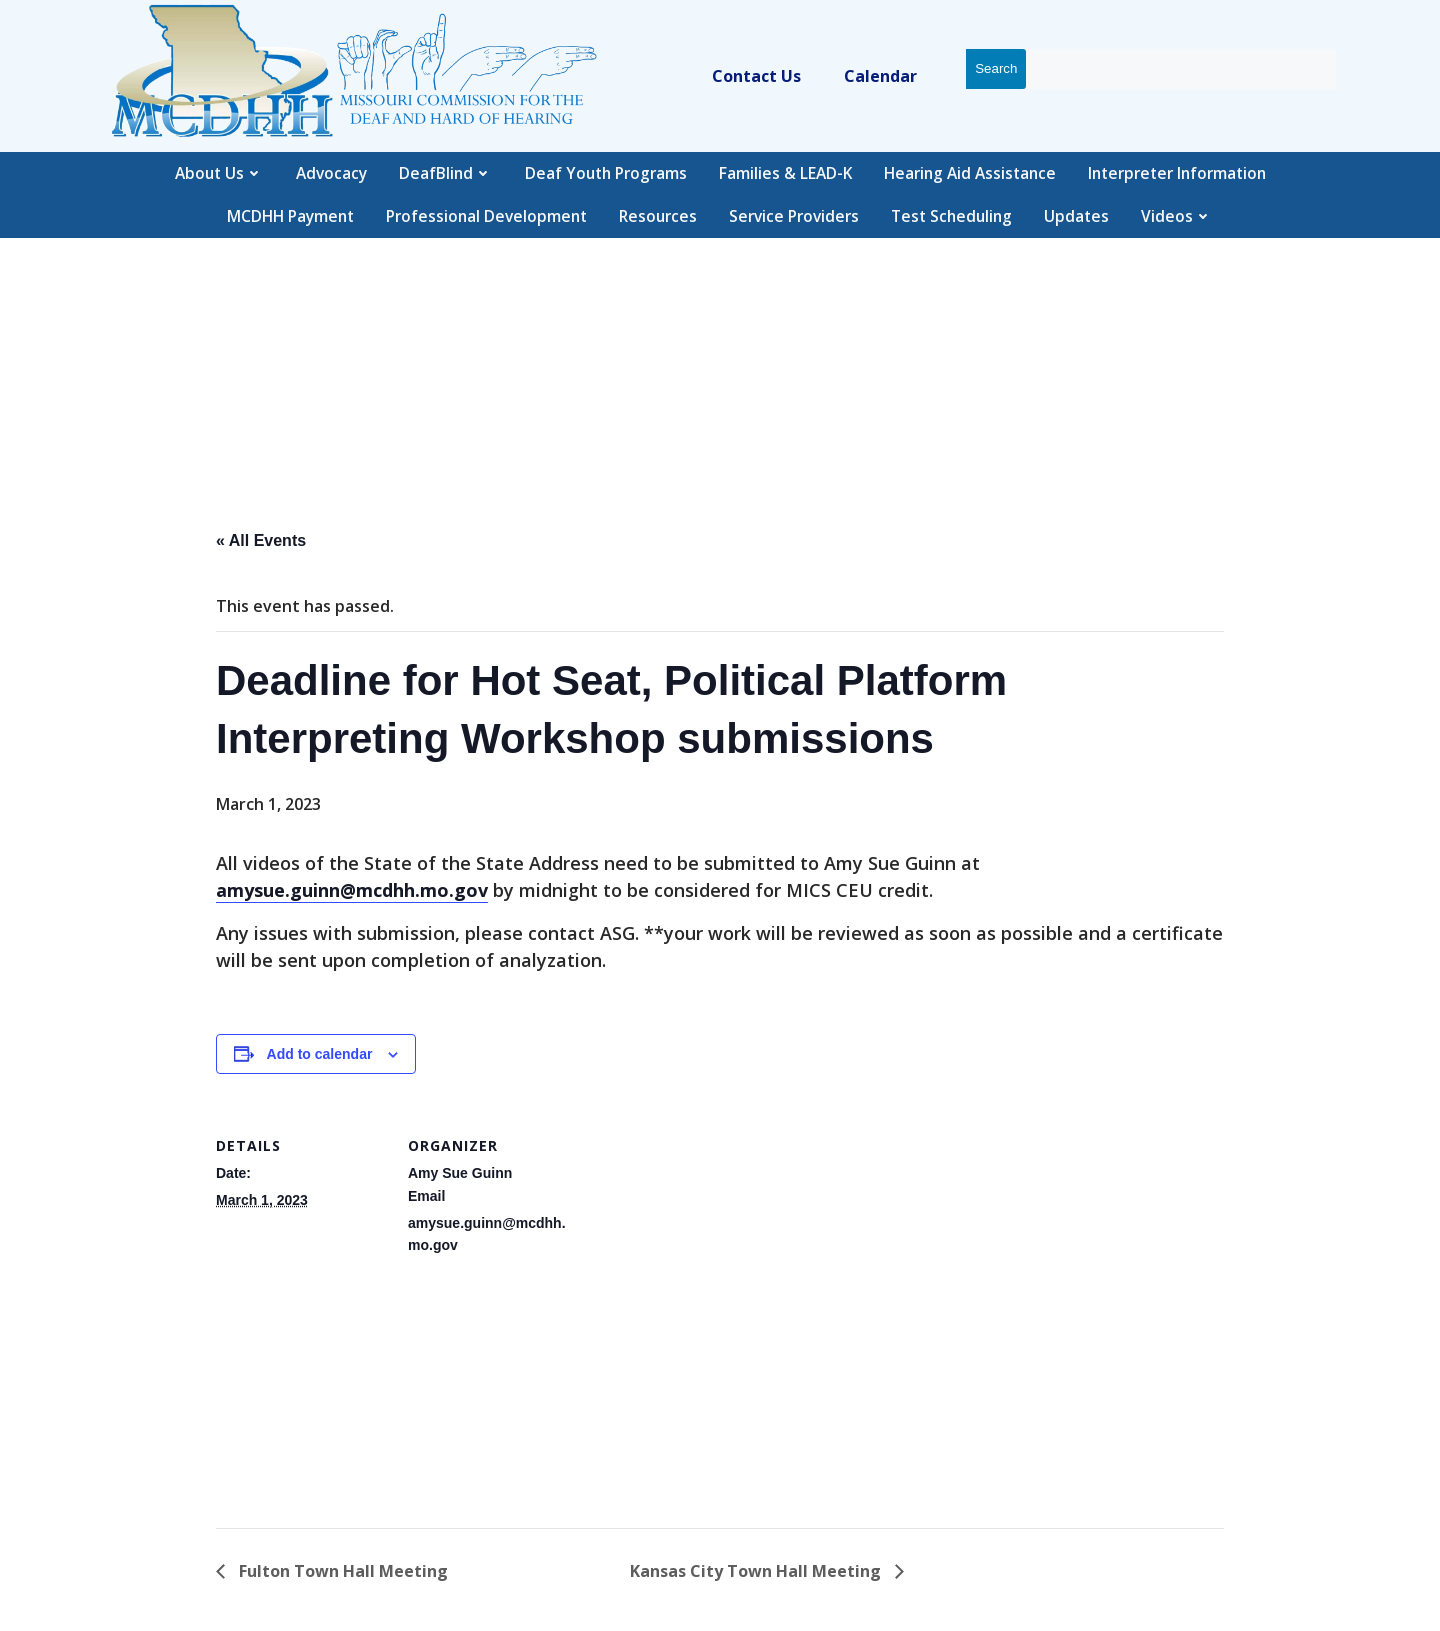  What do you see at coordinates (951, 216) in the screenshot?
I see `Test Scheduling` at bounding box center [951, 216].